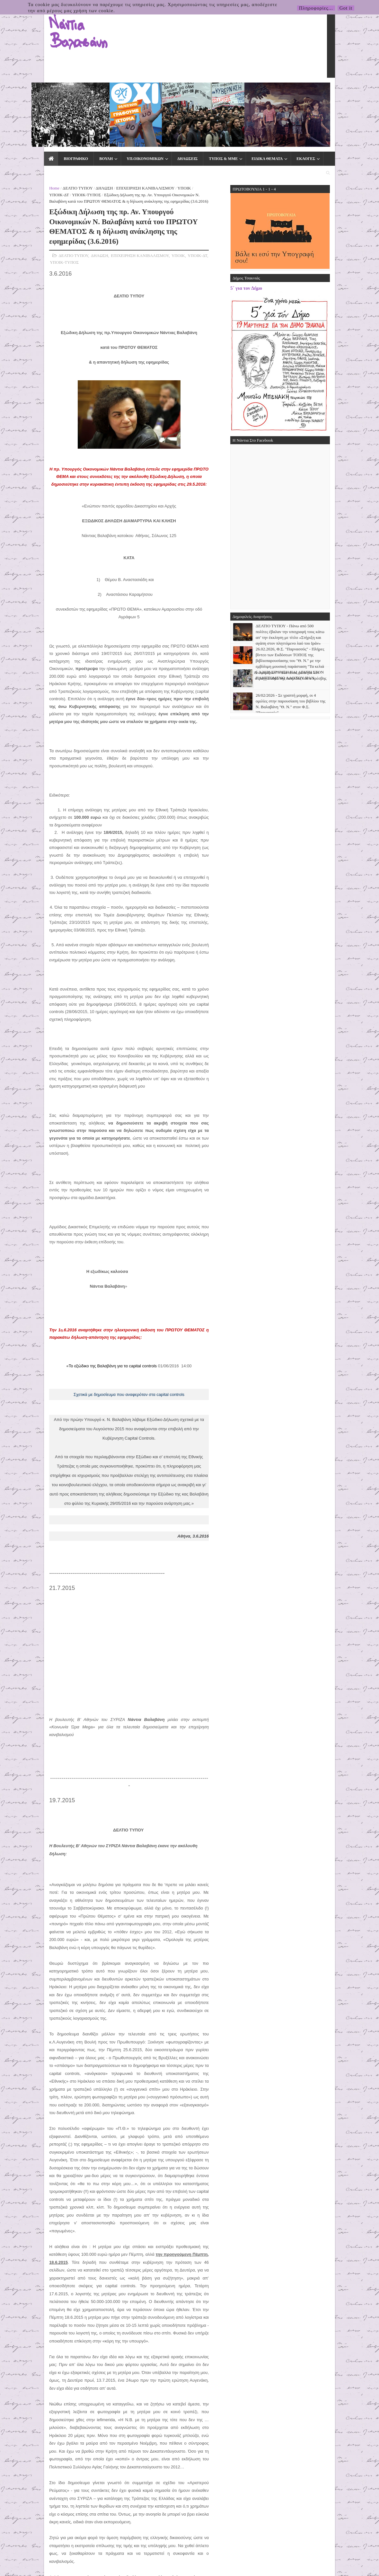 Image resolution: width=379 pixels, height=2576 pixels. Describe the element at coordinates (316, 8) in the screenshot. I see `Πληροφορίες...` at that location.